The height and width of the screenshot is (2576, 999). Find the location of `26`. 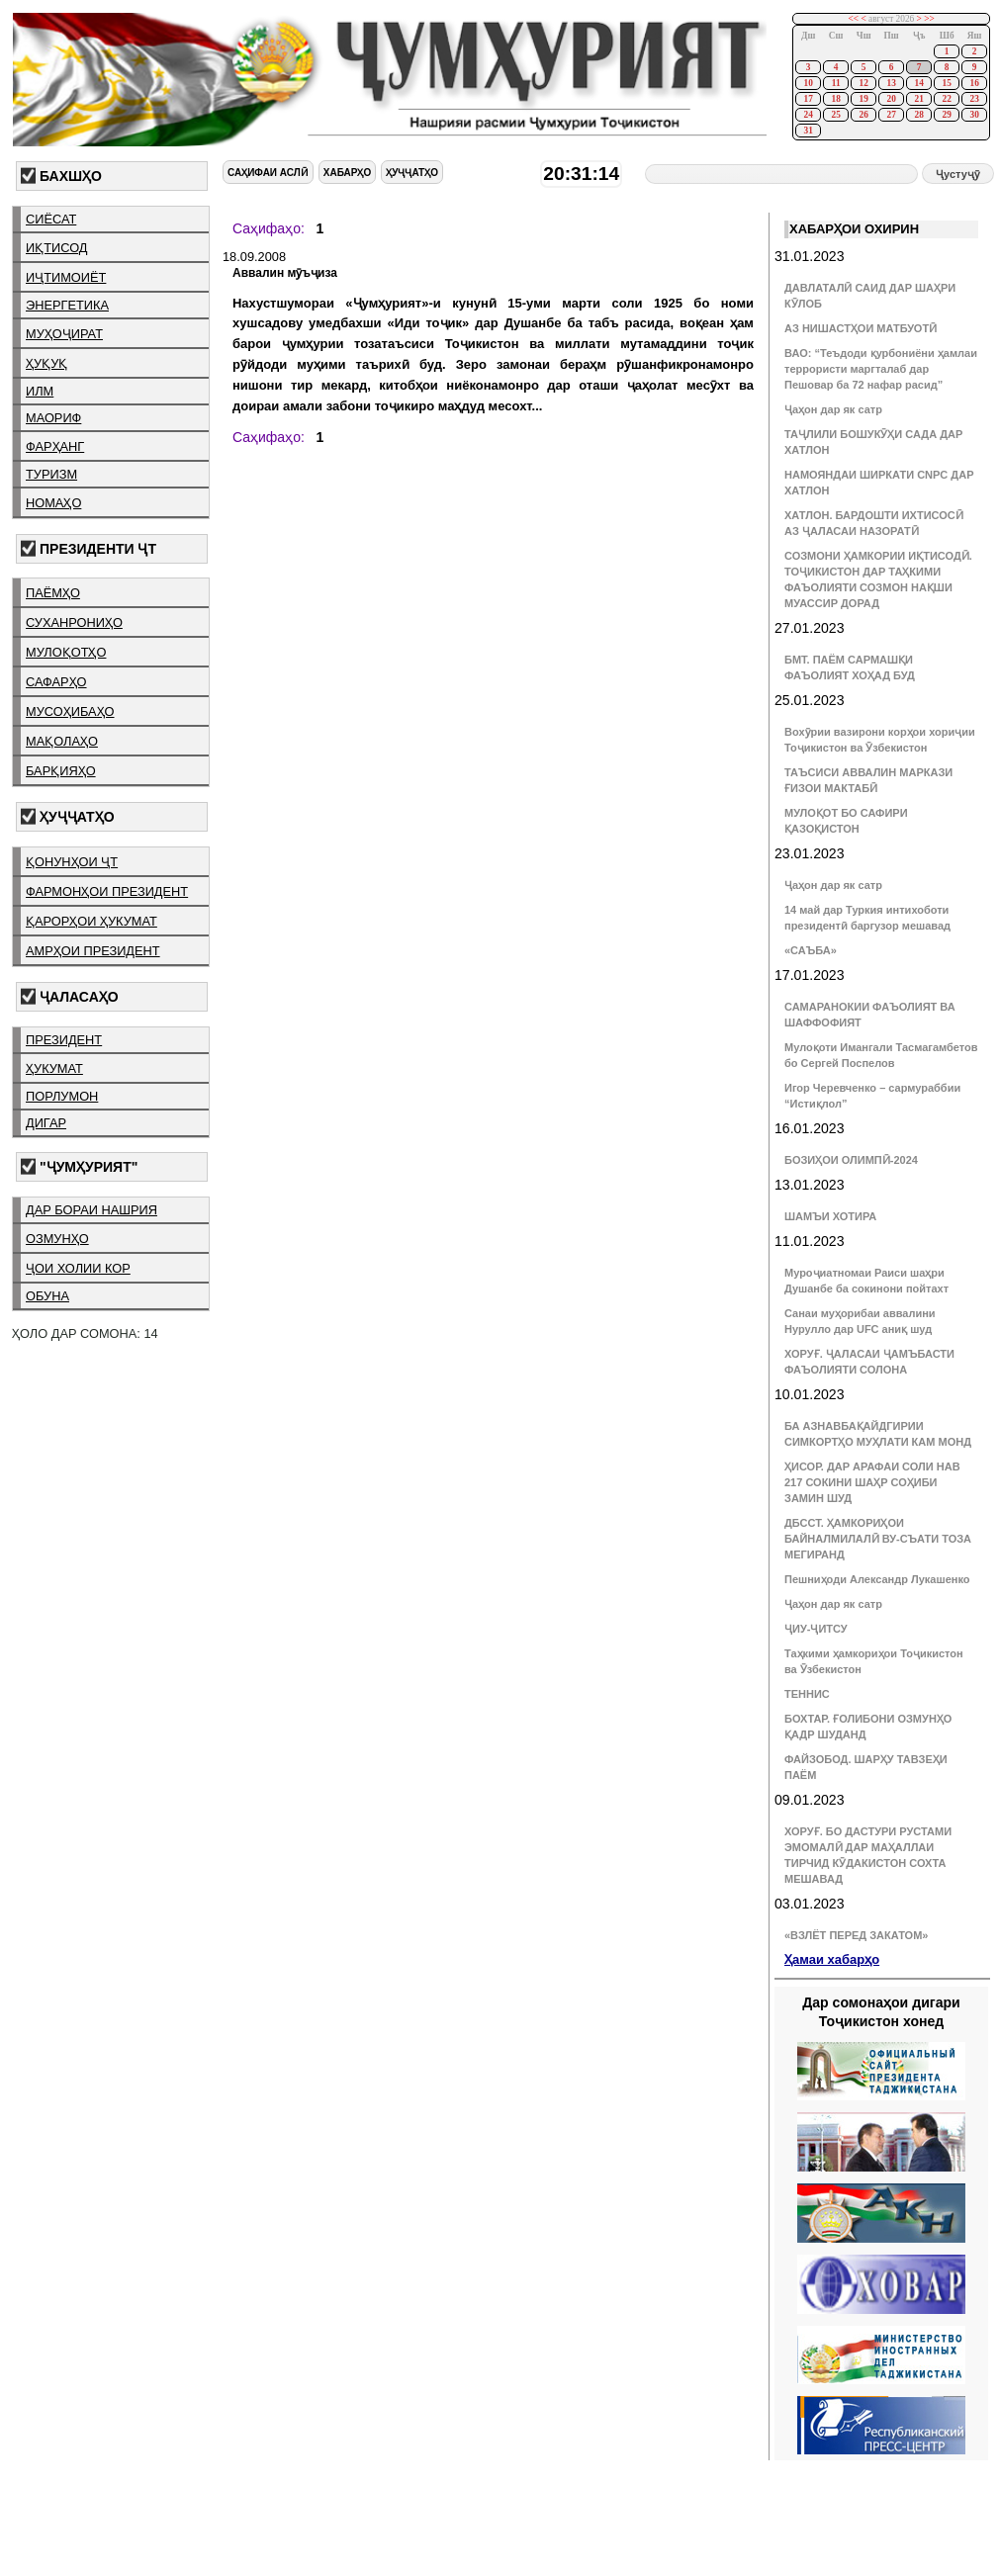

26 is located at coordinates (863, 115).